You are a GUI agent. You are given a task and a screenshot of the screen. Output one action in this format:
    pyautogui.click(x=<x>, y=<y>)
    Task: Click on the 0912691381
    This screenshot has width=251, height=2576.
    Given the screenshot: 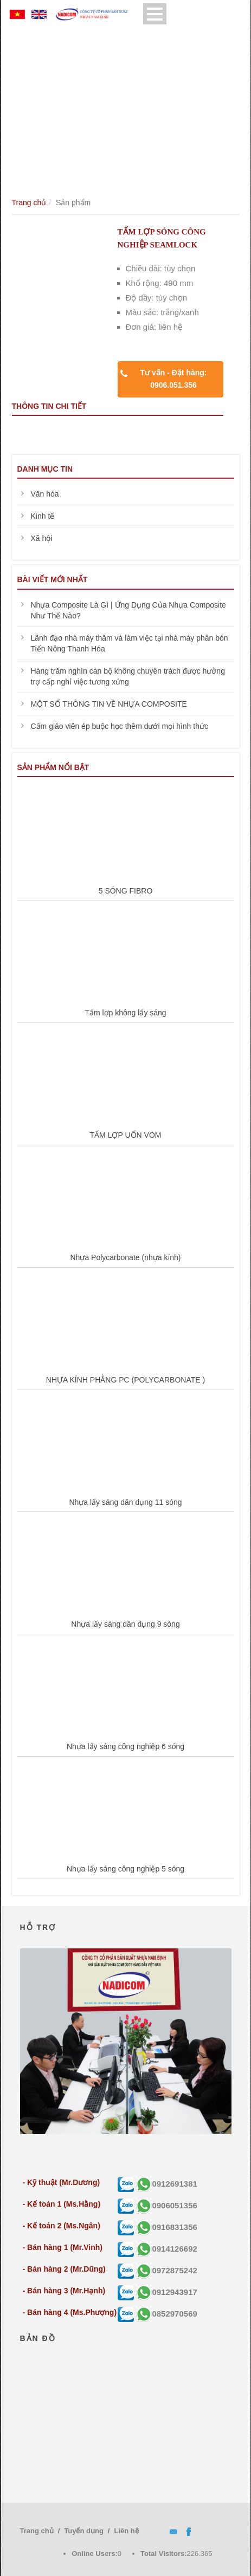 What is the action you would take?
    pyautogui.click(x=166, y=2183)
    